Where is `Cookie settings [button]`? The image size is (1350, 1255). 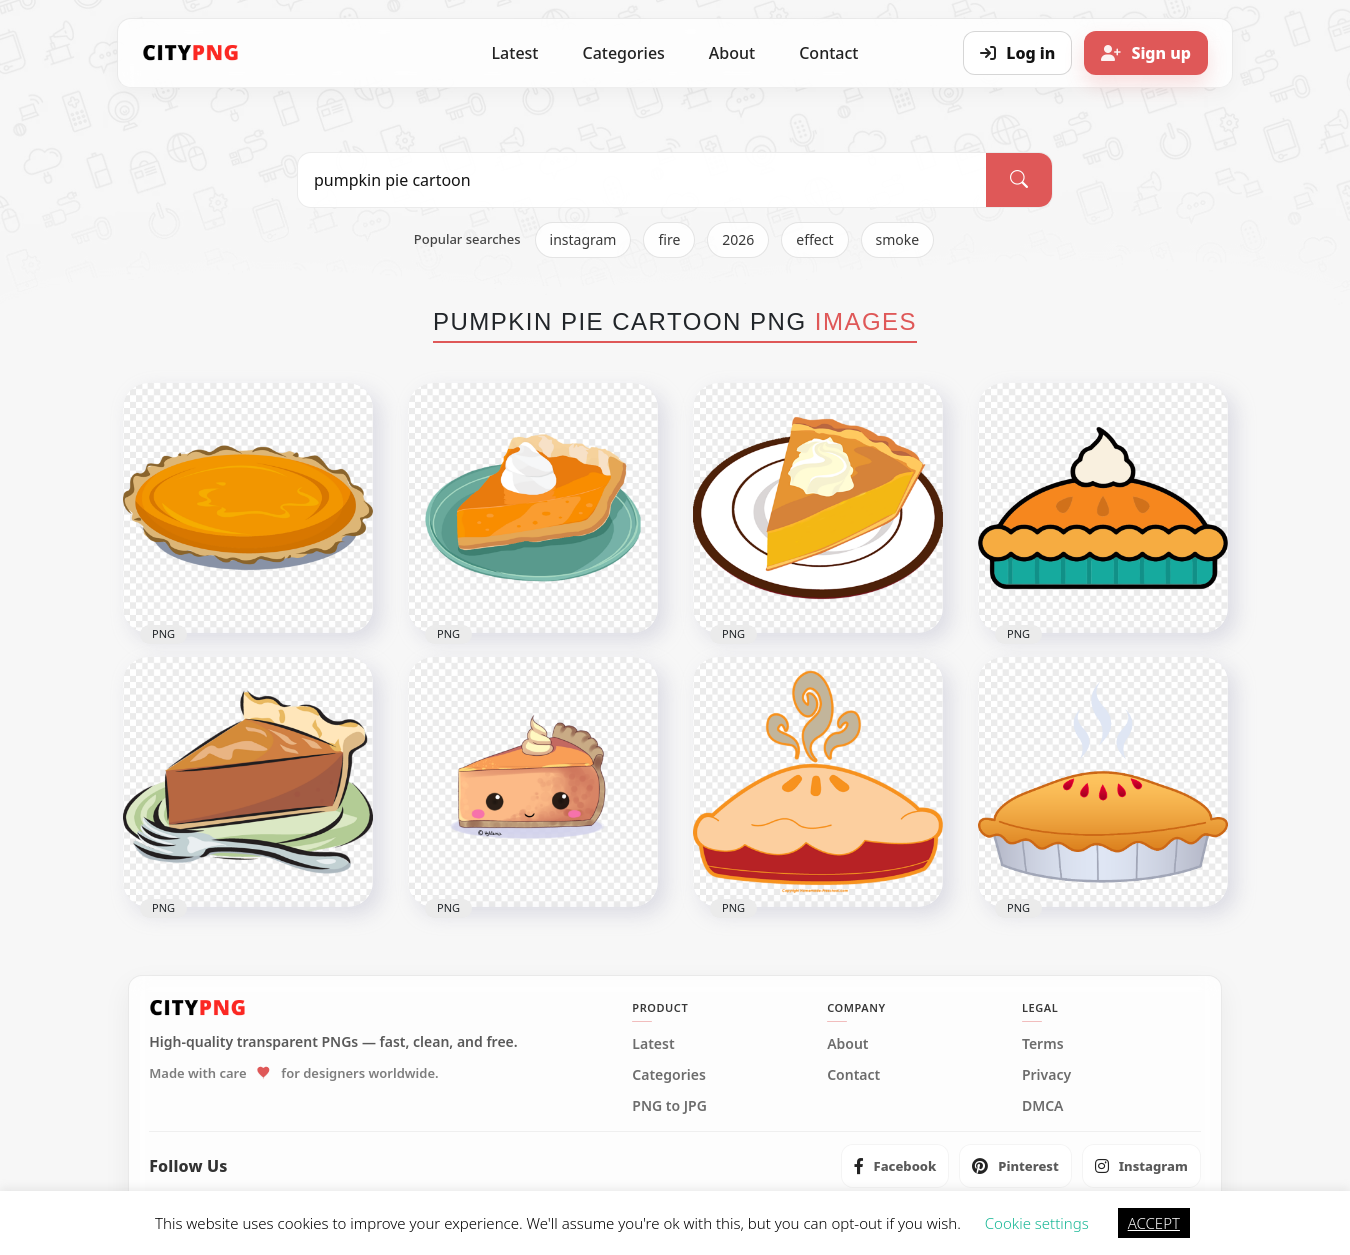 Cookie settings [button] is located at coordinates (1037, 1223).